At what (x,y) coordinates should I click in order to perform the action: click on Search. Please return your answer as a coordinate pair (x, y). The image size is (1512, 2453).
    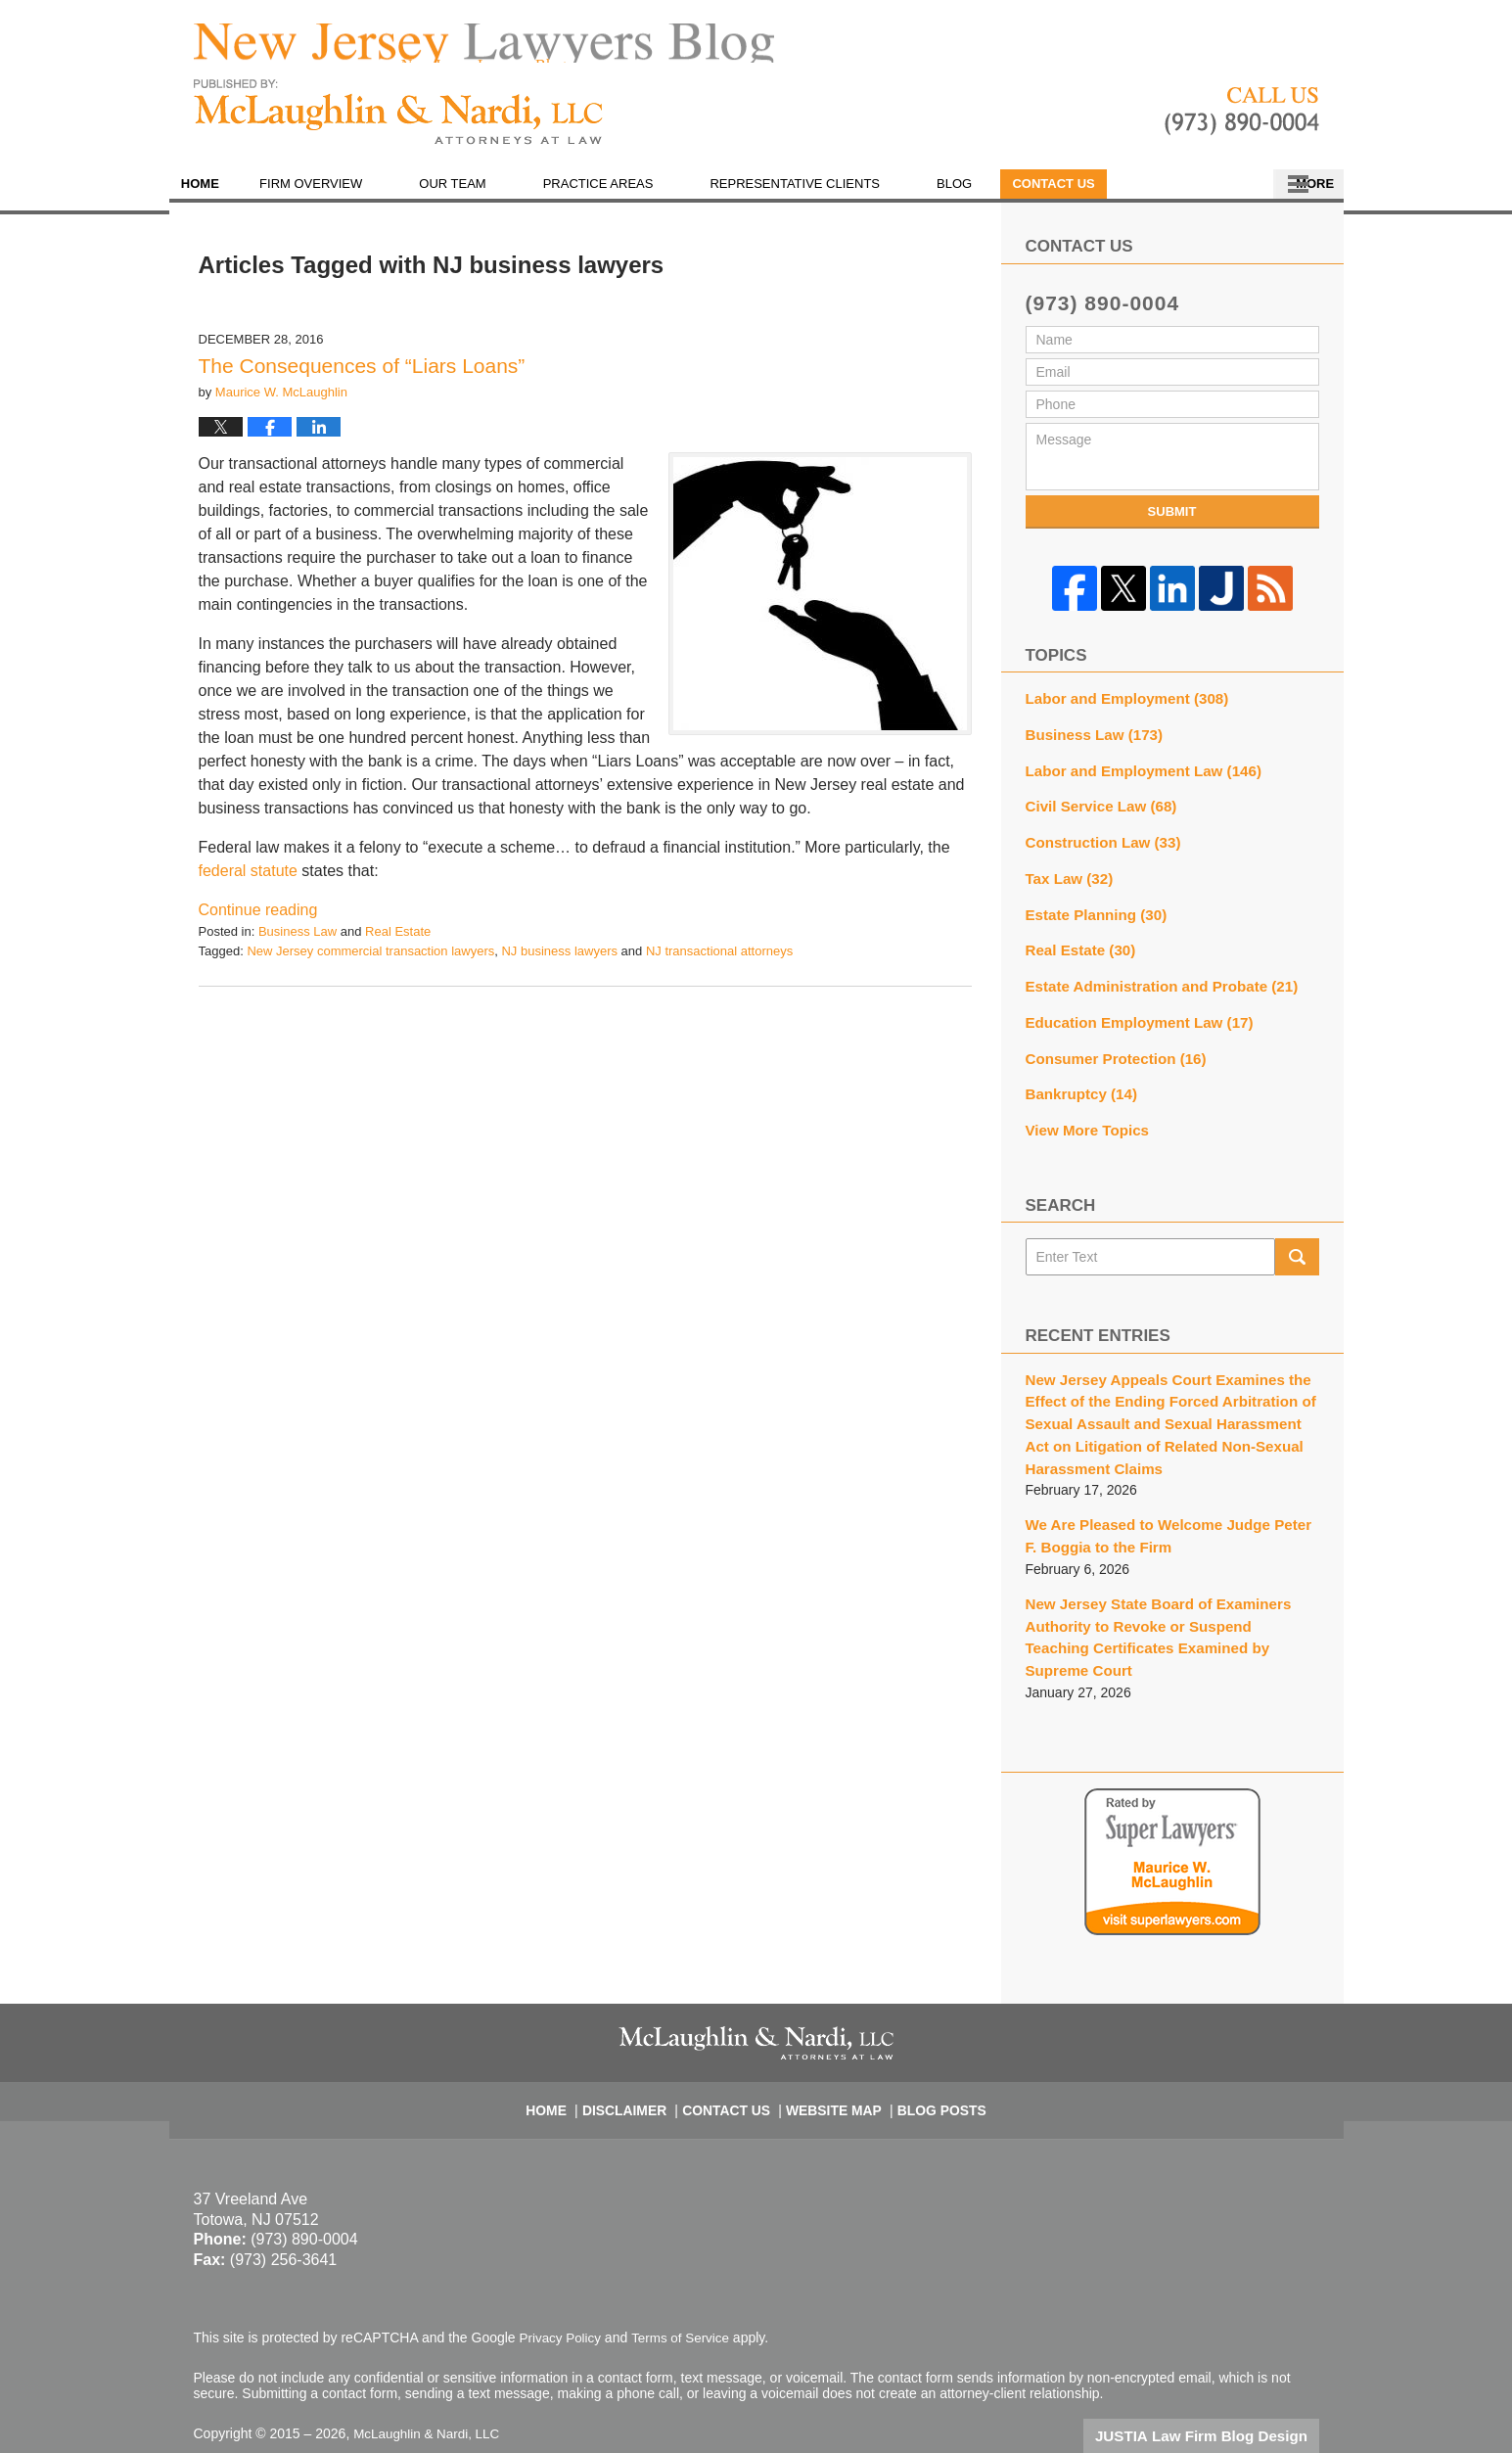
    Looking at the image, I should click on (1297, 1244).